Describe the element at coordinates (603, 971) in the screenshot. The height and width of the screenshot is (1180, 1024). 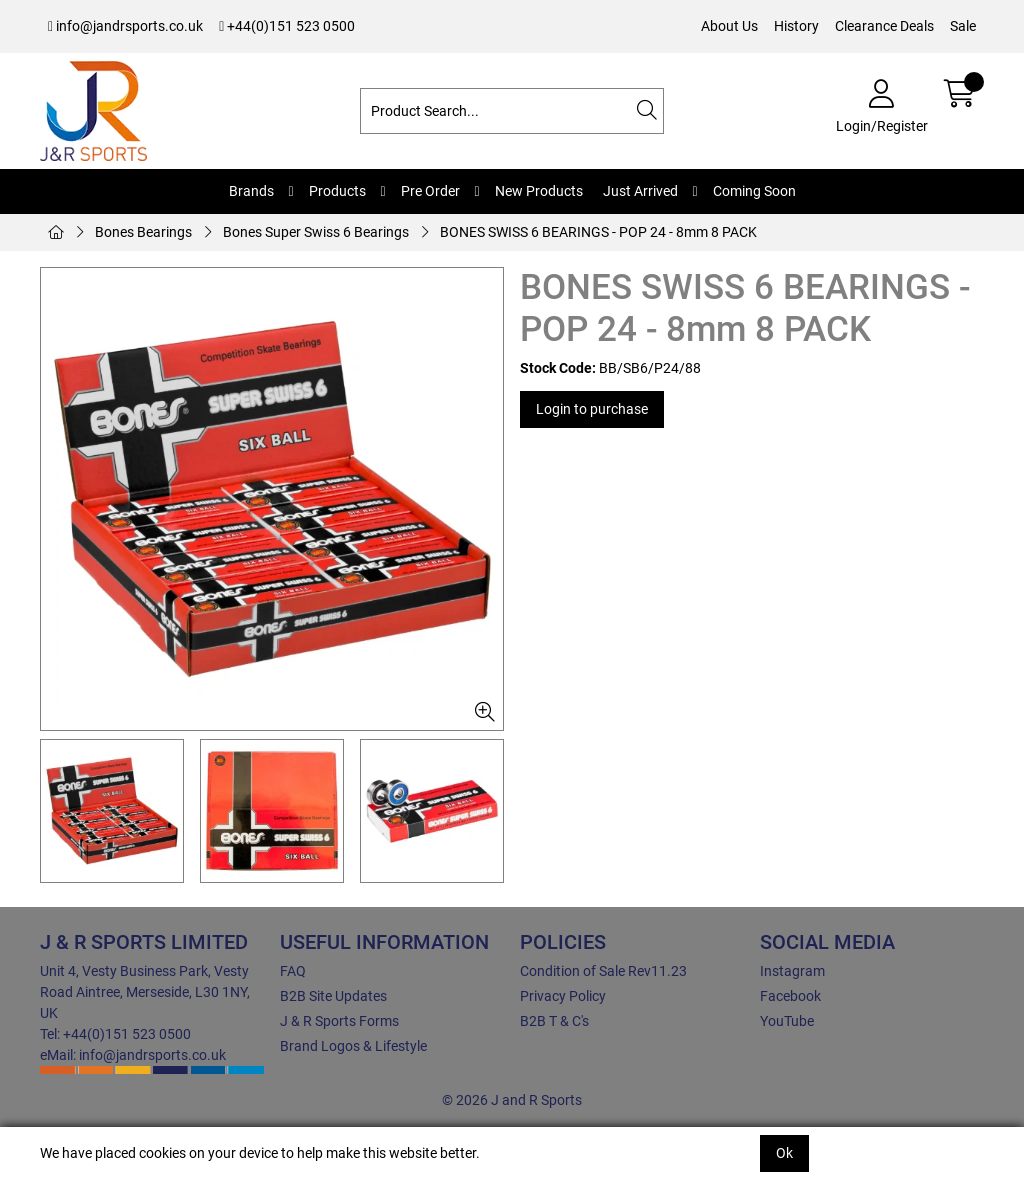
I see `Condition of Sale Rev11.23` at that location.